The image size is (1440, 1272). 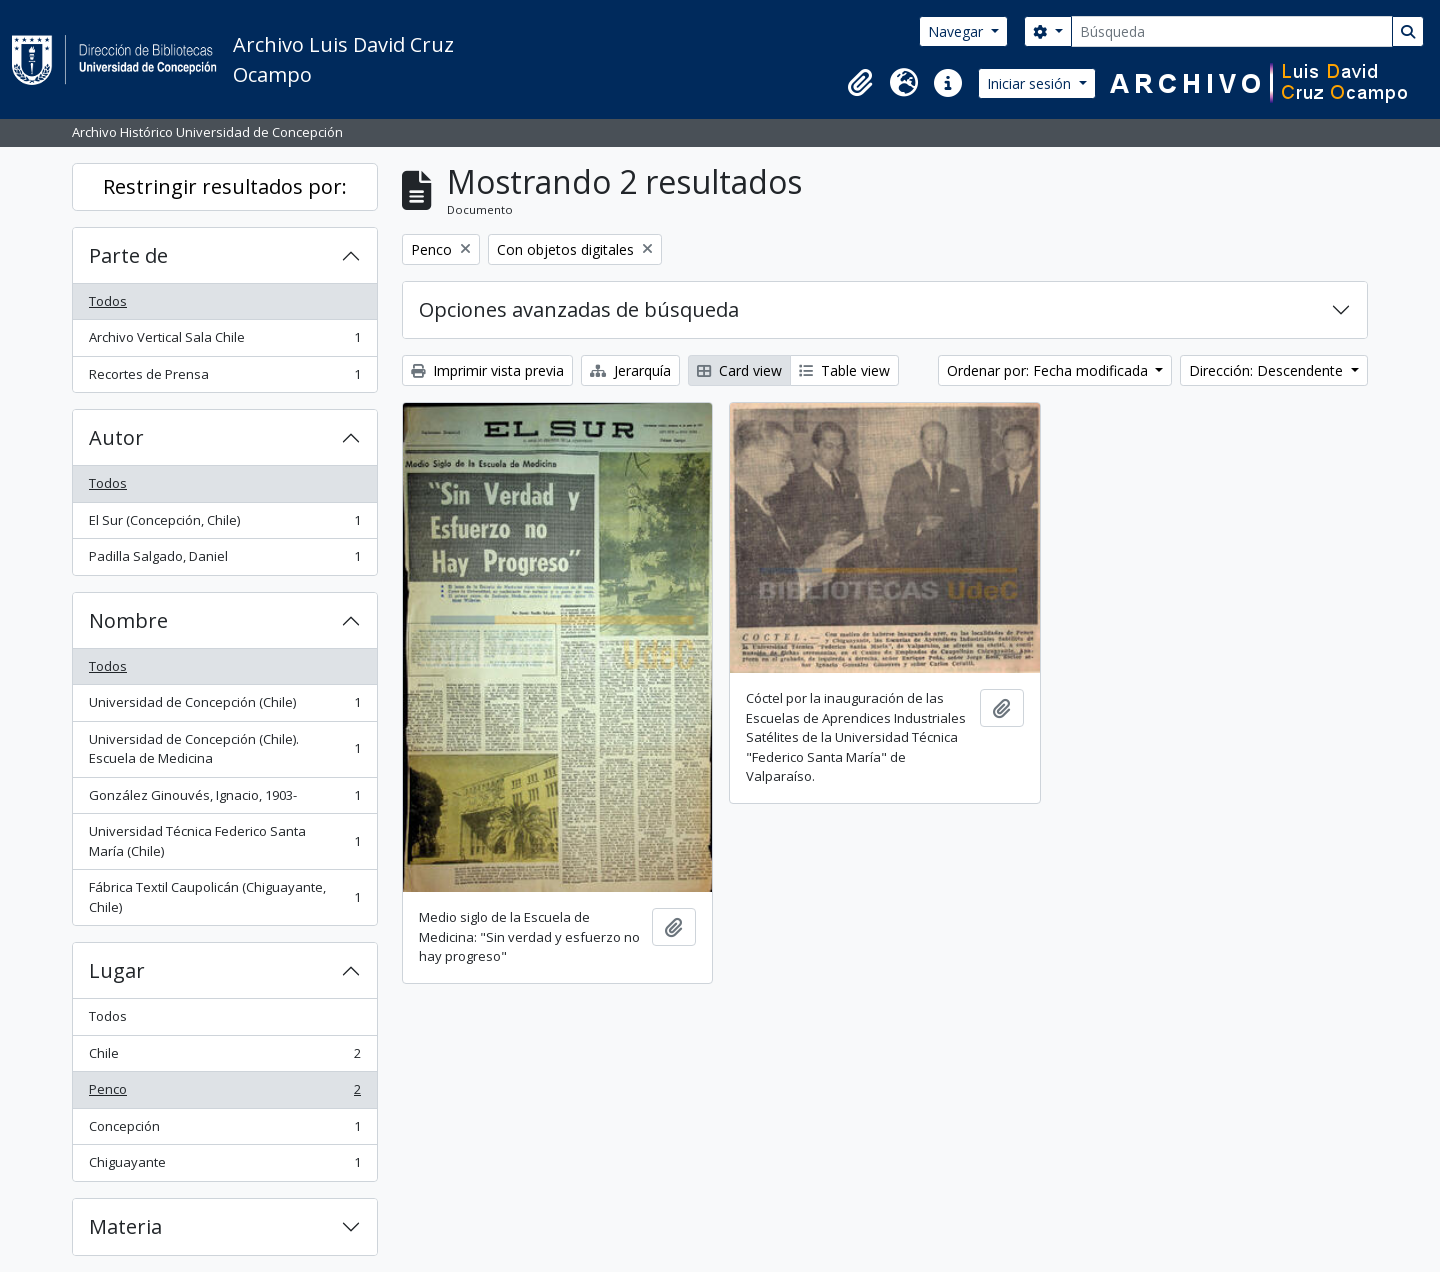 I want to click on Table view, so click(x=844, y=370).